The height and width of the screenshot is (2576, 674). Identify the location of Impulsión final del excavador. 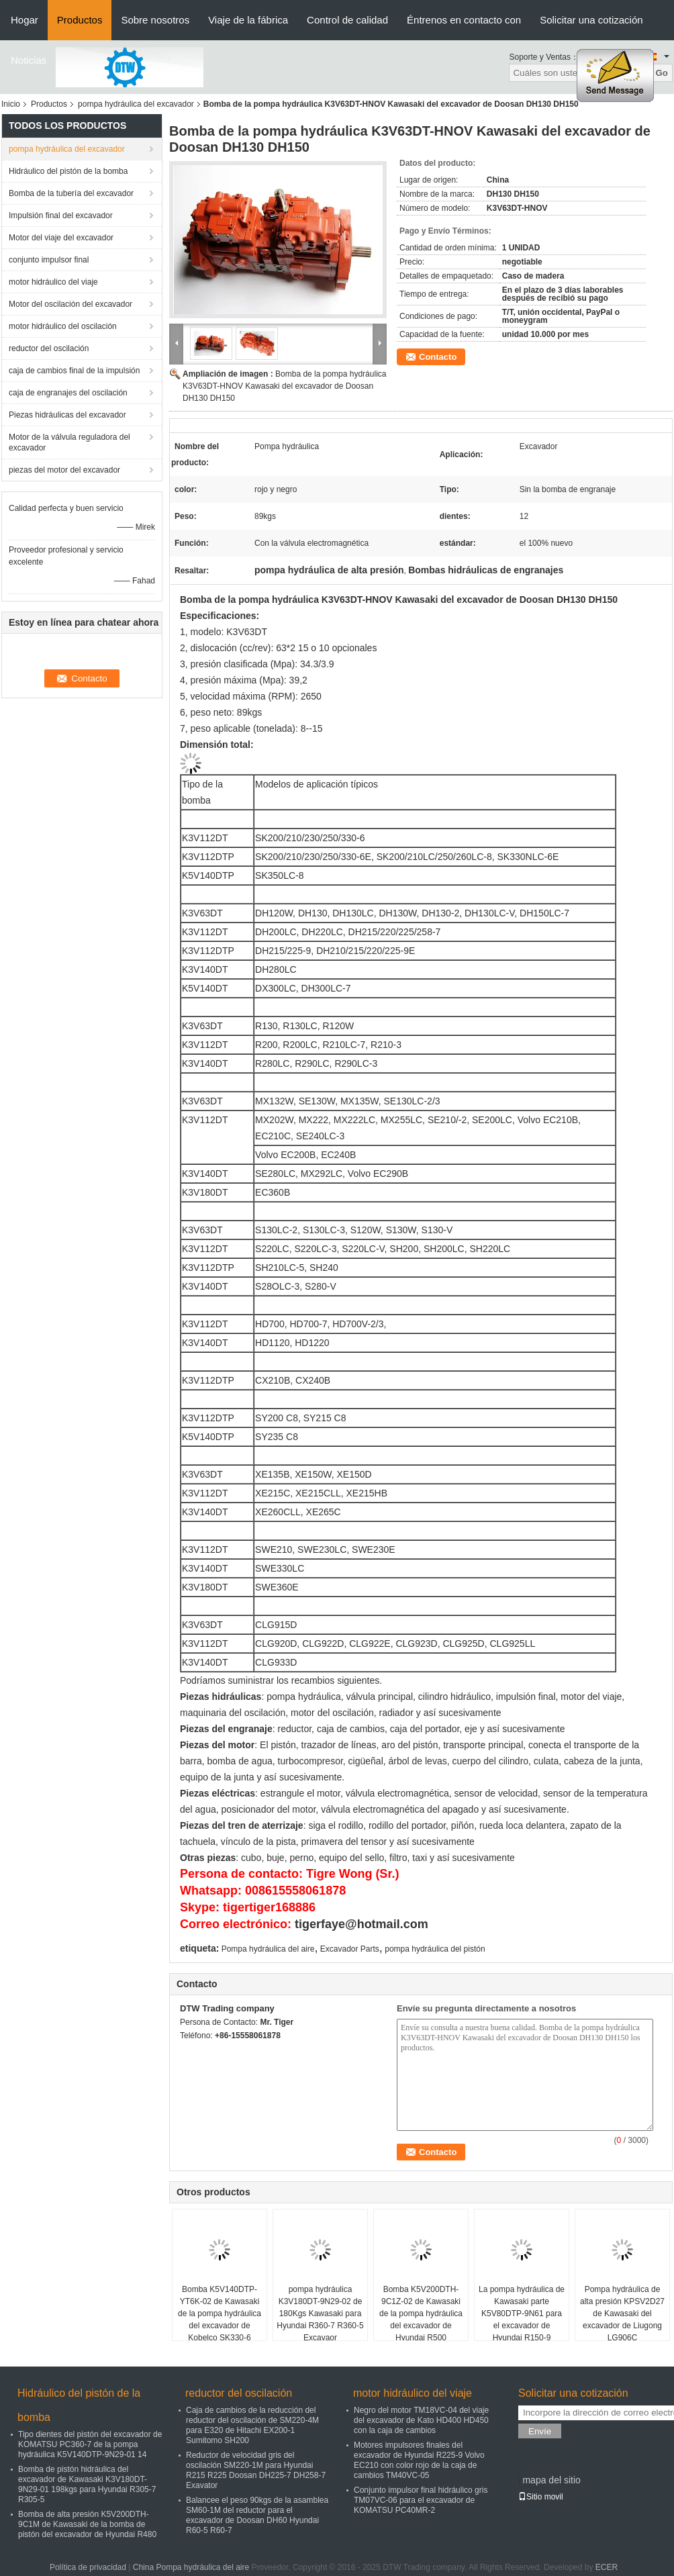
(61, 215).